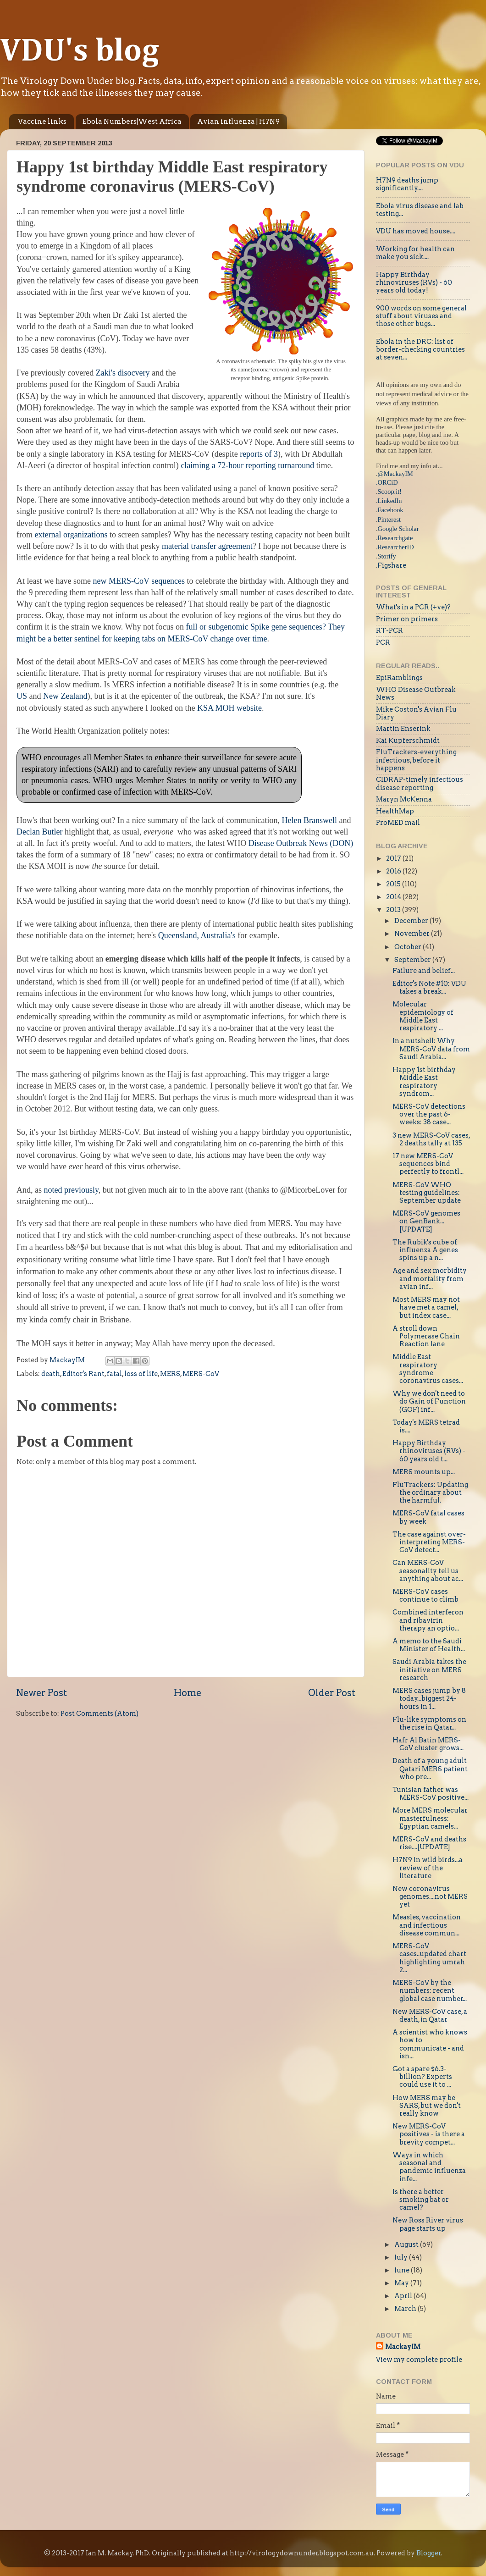 The width and height of the screenshot is (486, 2576). What do you see at coordinates (424, 1082) in the screenshot?
I see `Happy 1st birthday Middle East respiratory syndrom...` at bounding box center [424, 1082].